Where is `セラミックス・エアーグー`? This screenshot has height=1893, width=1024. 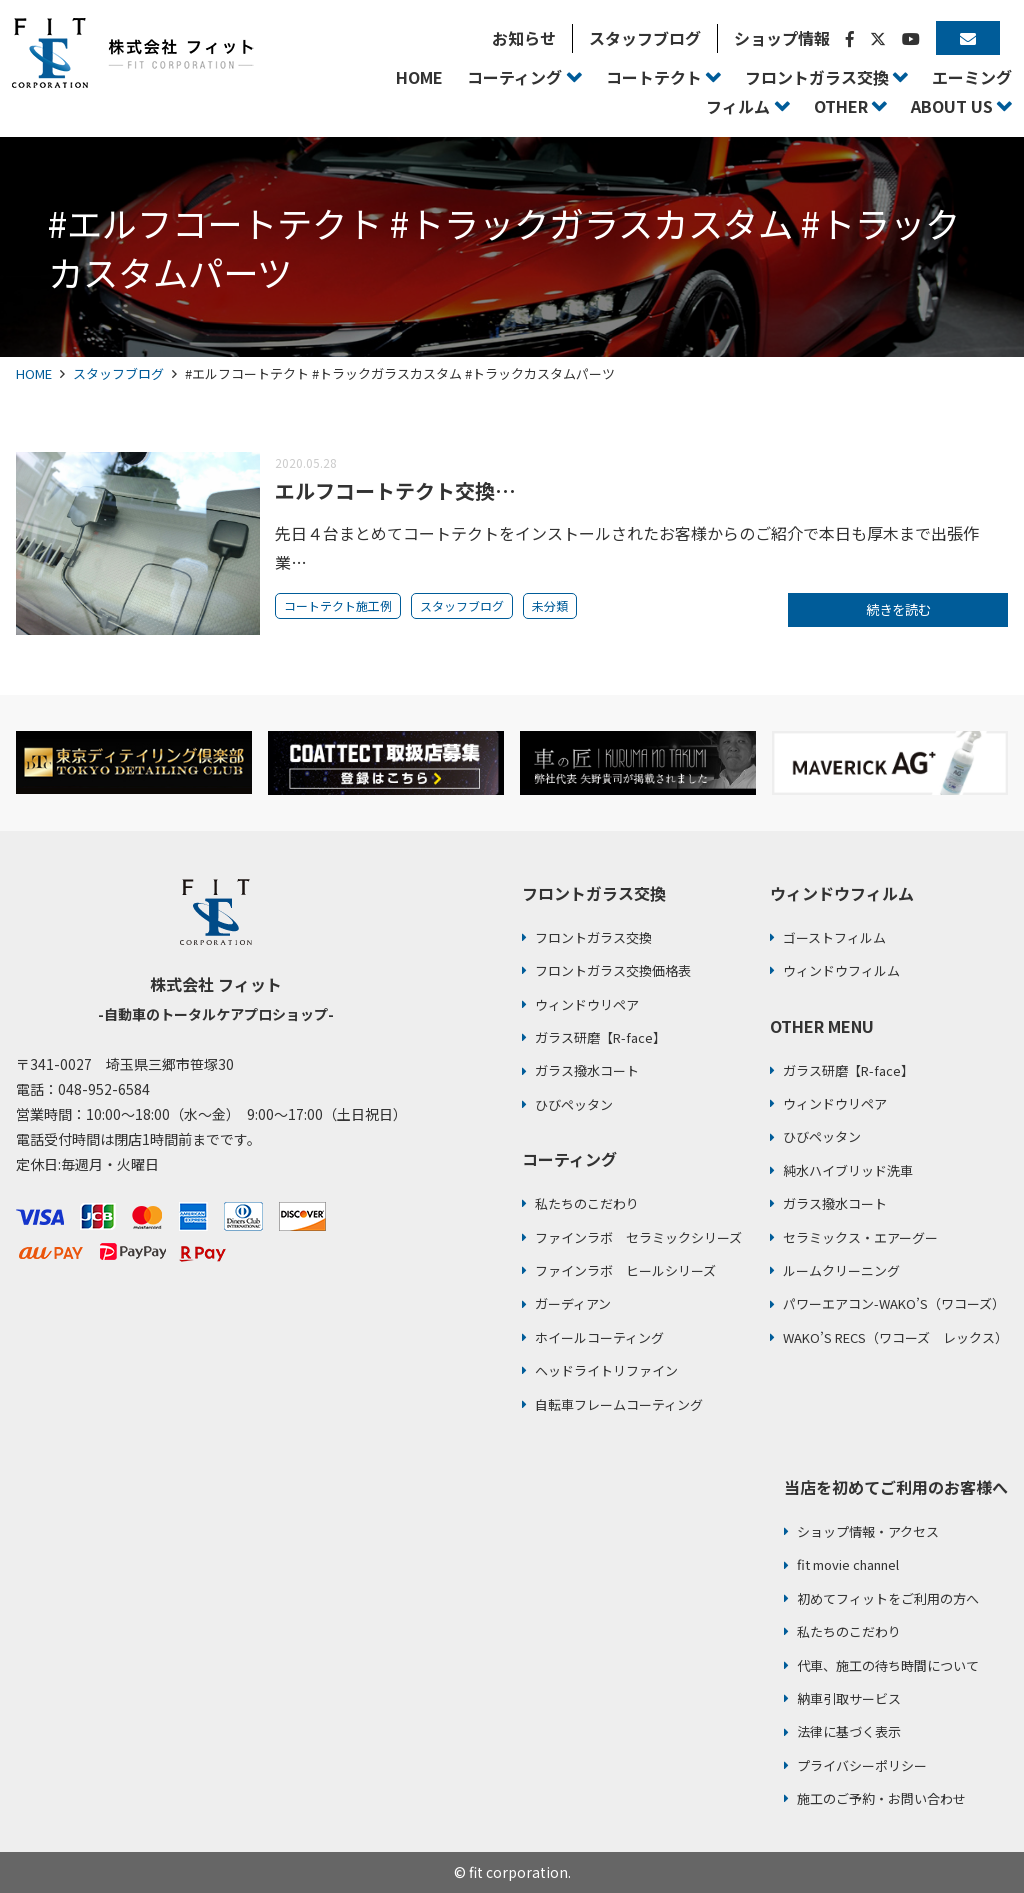
セラミックス・エアーグー is located at coordinates (860, 1237).